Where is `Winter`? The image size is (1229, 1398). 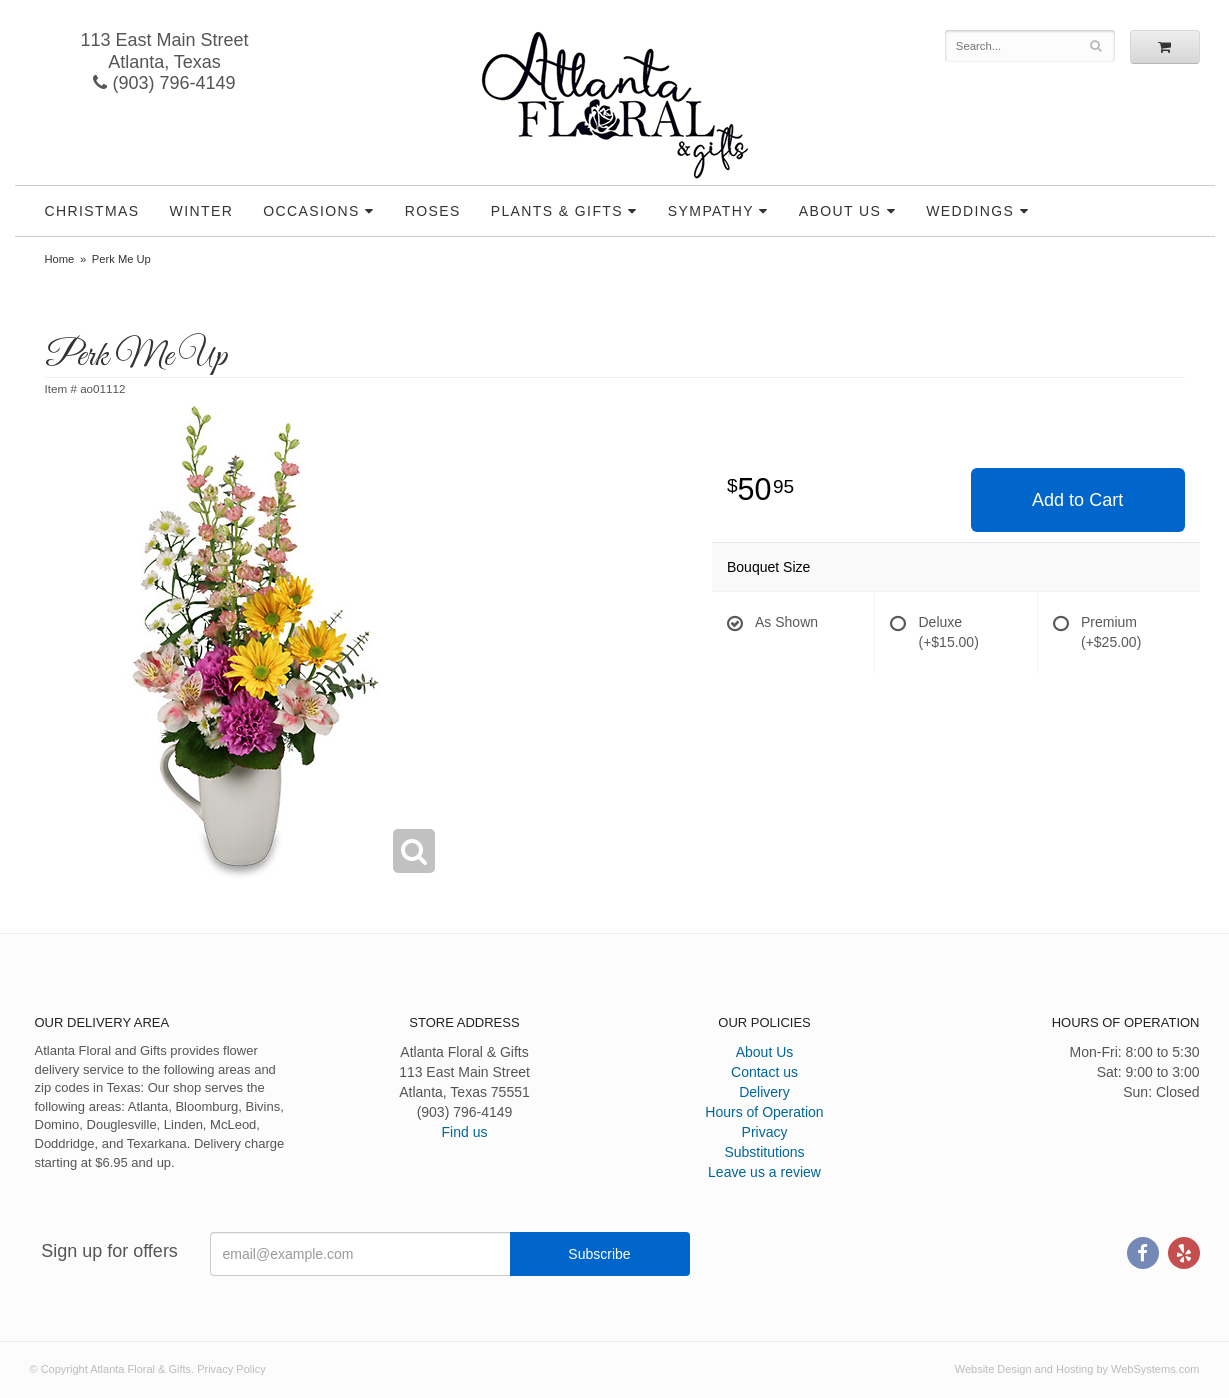 Winter is located at coordinates (202, 211).